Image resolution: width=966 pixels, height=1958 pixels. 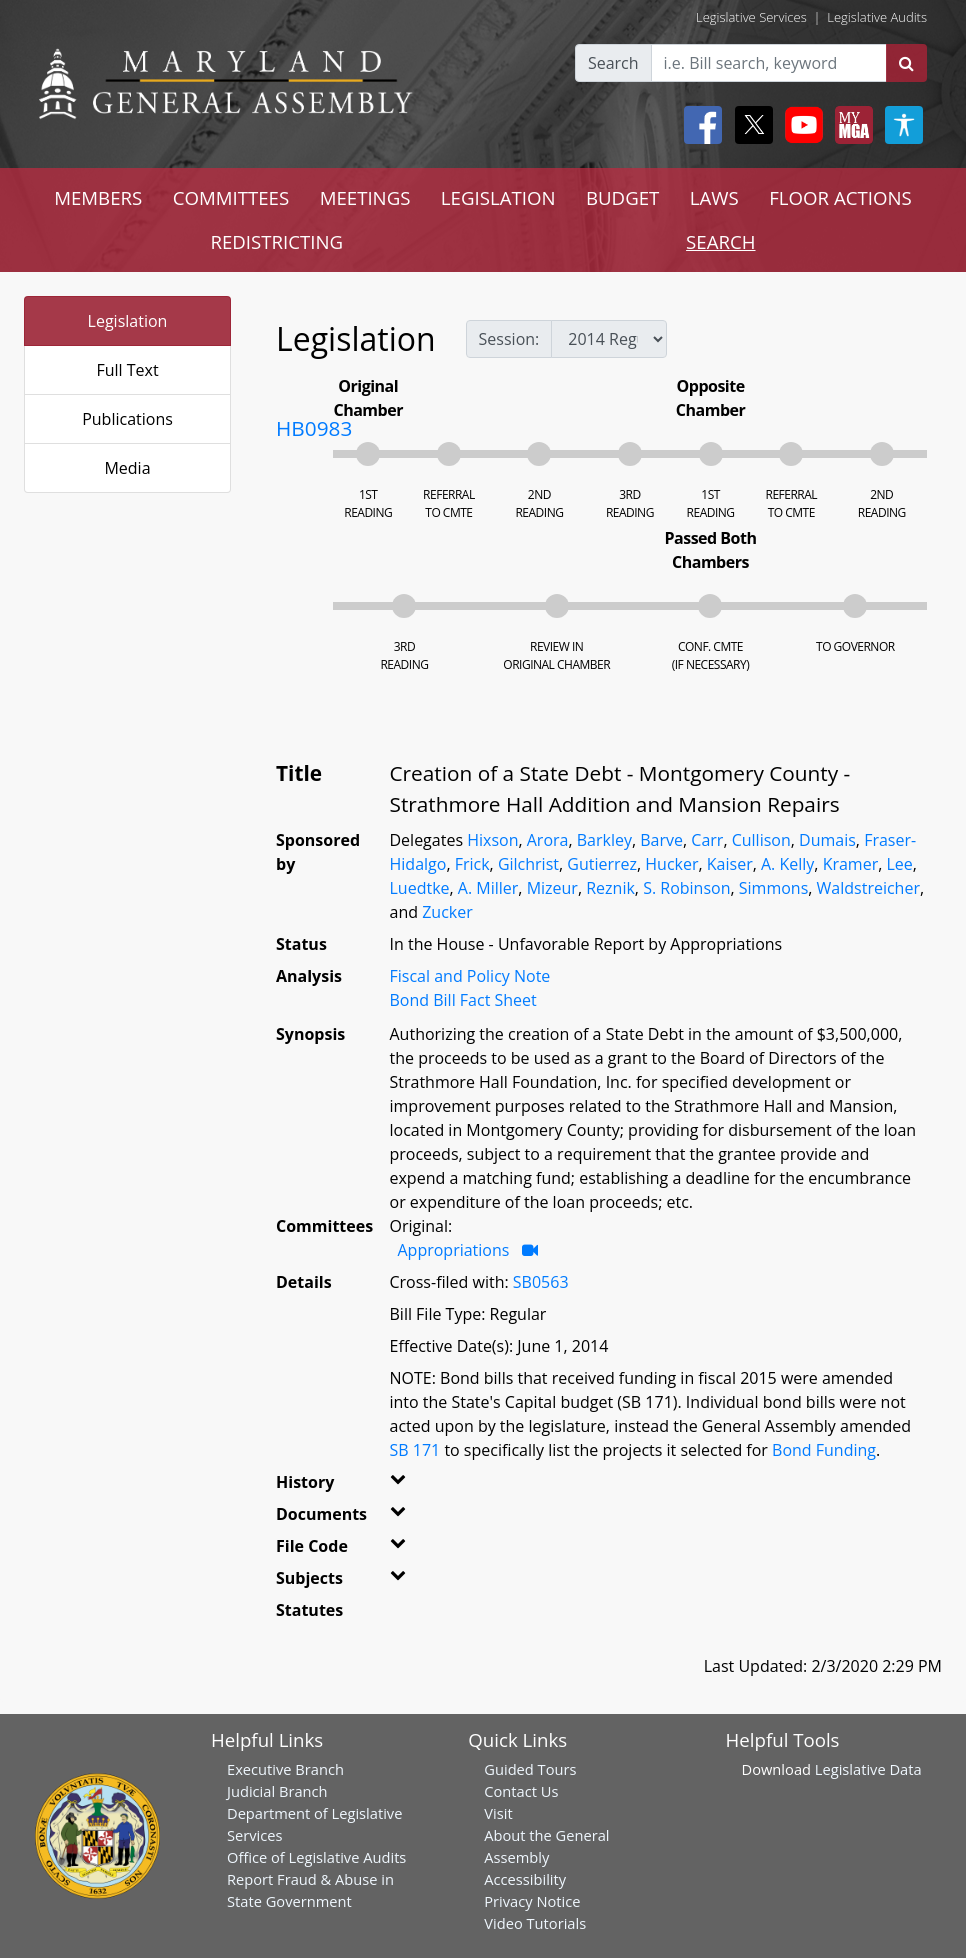 I want to click on Hucker, so click(x=671, y=864).